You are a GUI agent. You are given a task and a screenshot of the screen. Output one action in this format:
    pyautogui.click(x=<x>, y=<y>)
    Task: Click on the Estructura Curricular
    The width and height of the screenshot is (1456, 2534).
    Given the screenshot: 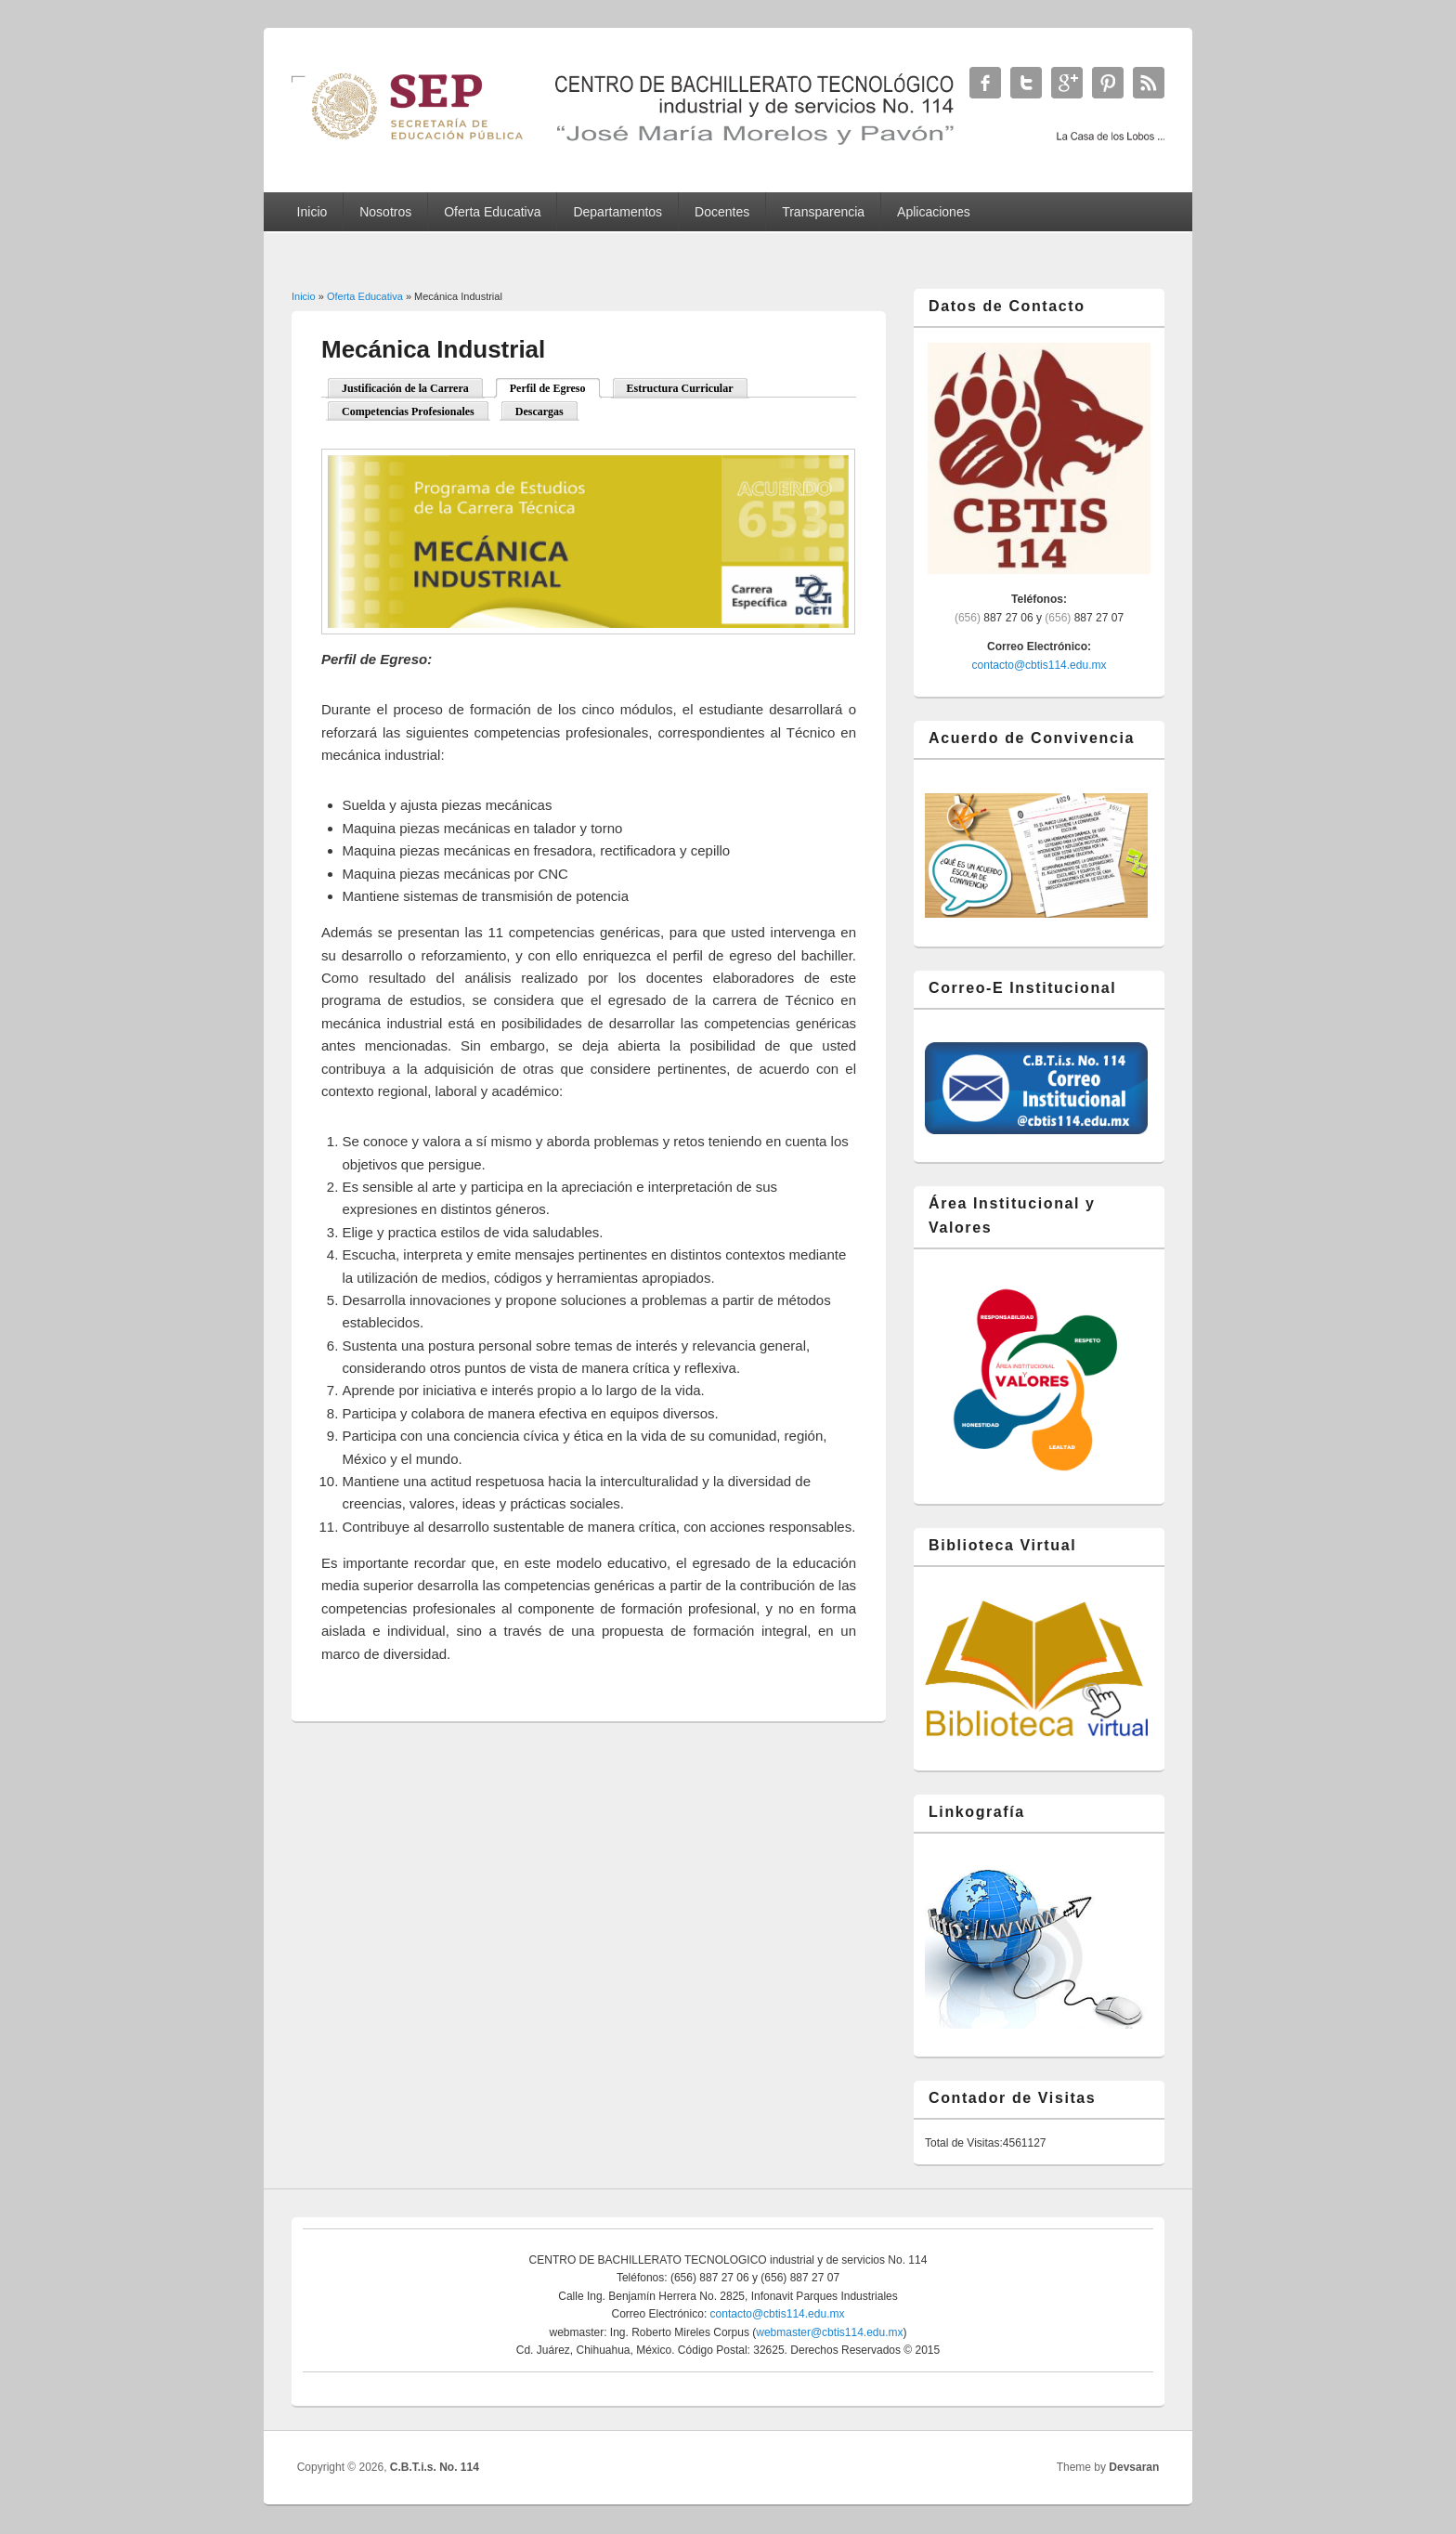 What is the action you would take?
    pyautogui.click(x=680, y=388)
    